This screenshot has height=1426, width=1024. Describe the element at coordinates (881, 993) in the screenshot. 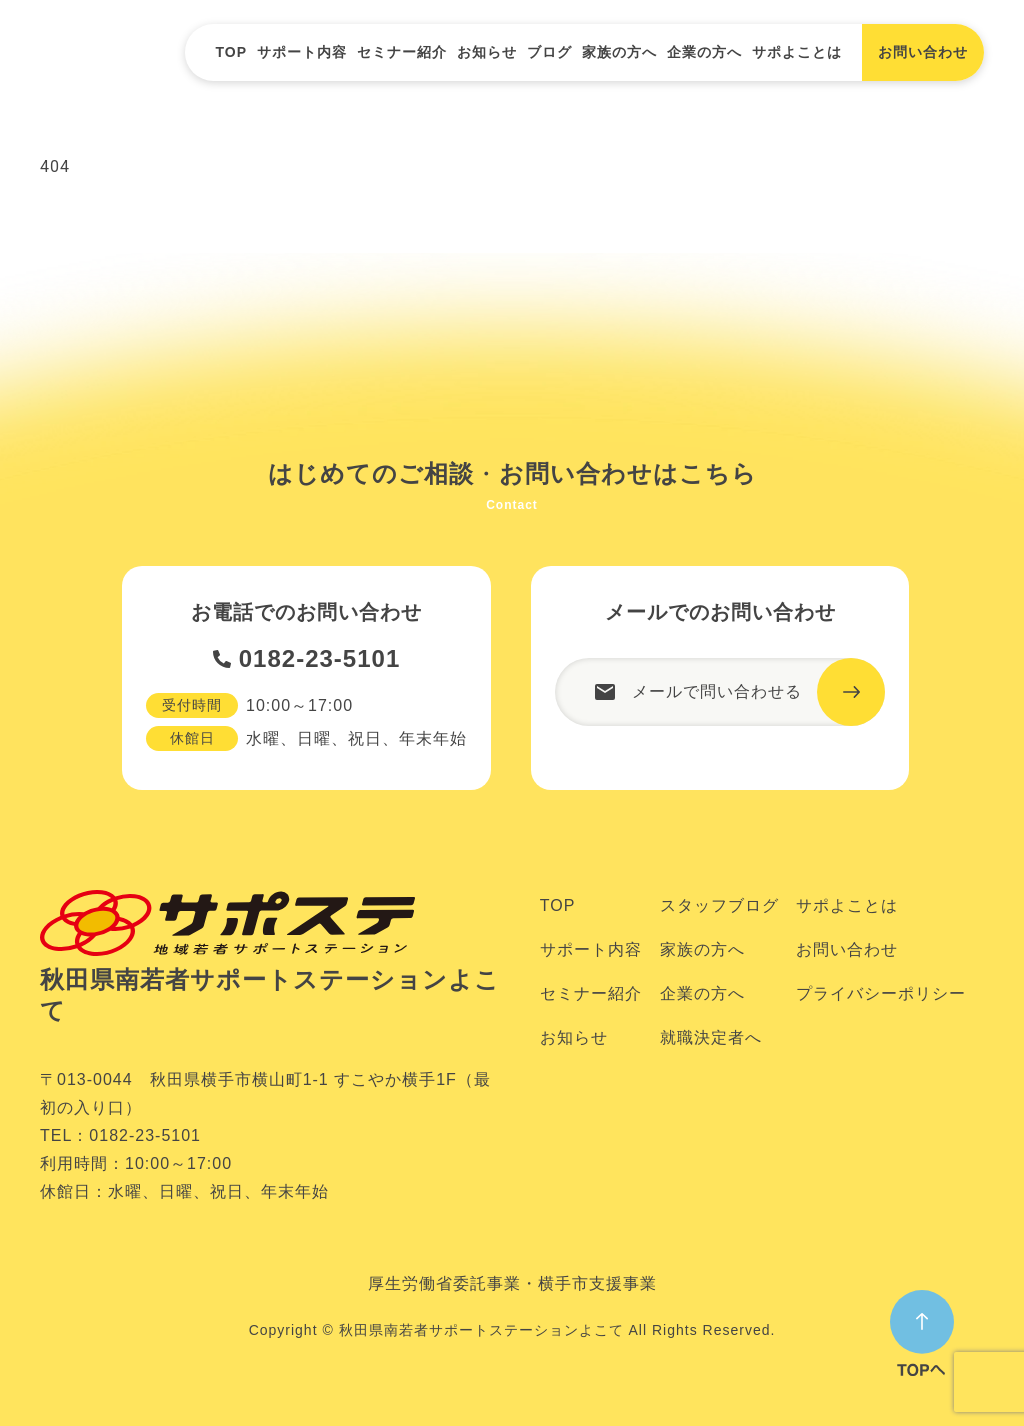

I see `プライバシーポリシー` at that location.